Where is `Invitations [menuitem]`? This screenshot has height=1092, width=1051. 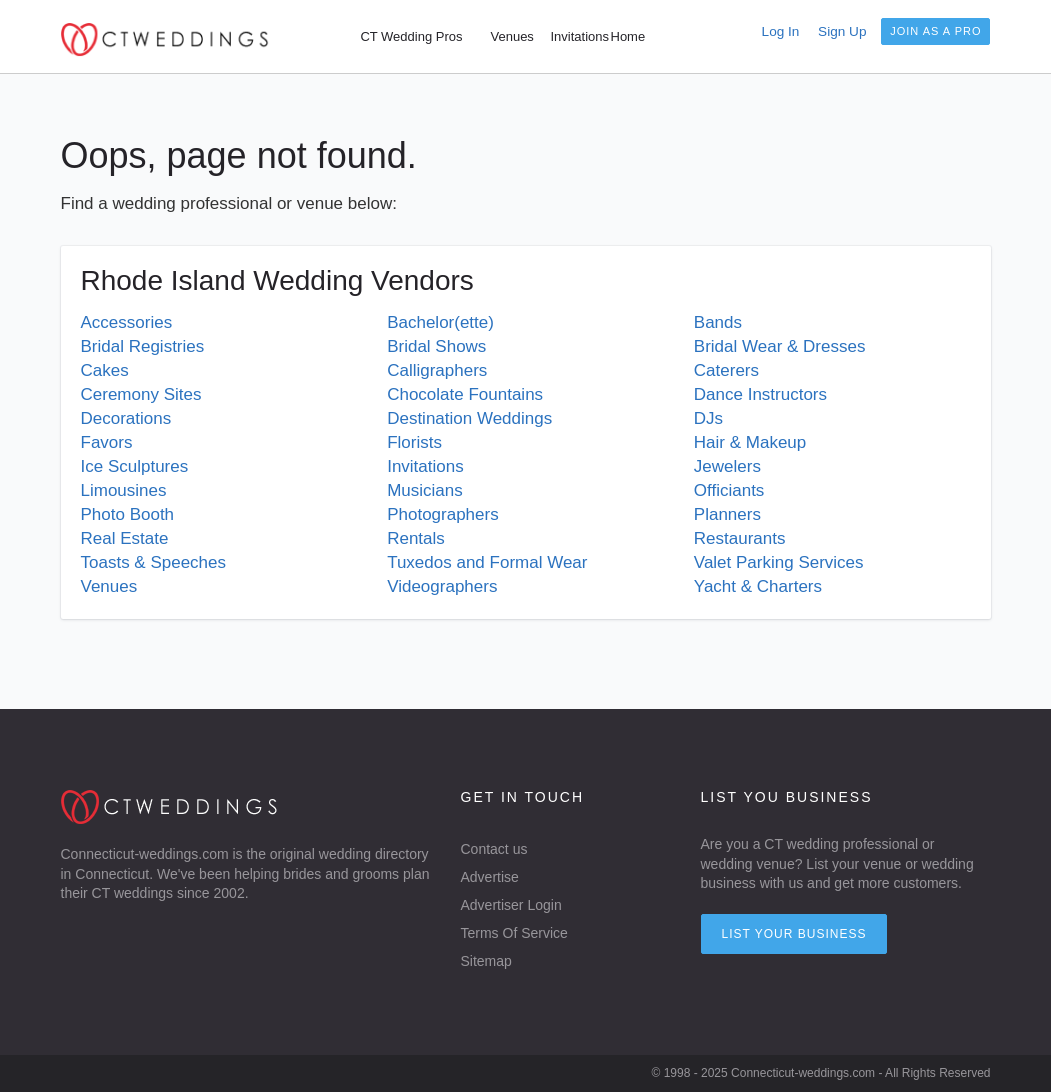 Invitations [menuitem] is located at coordinates (580, 36).